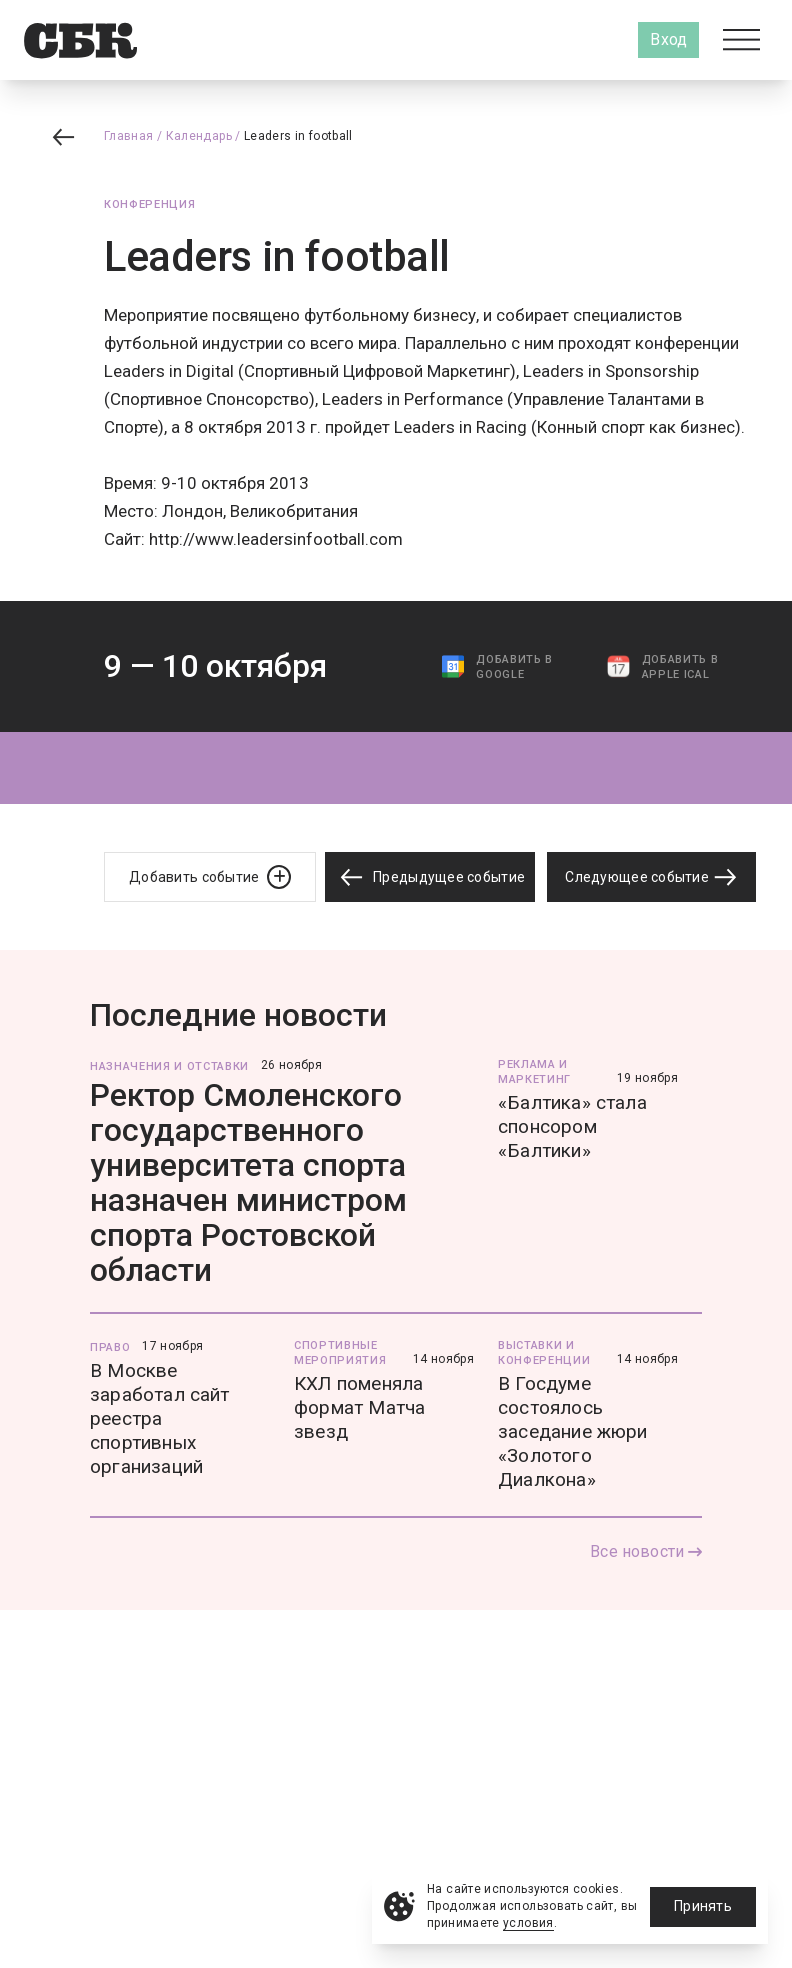 The image size is (792, 1968). What do you see at coordinates (651, 877) in the screenshot?
I see `Следующее событие` at bounding box center [651, 877].